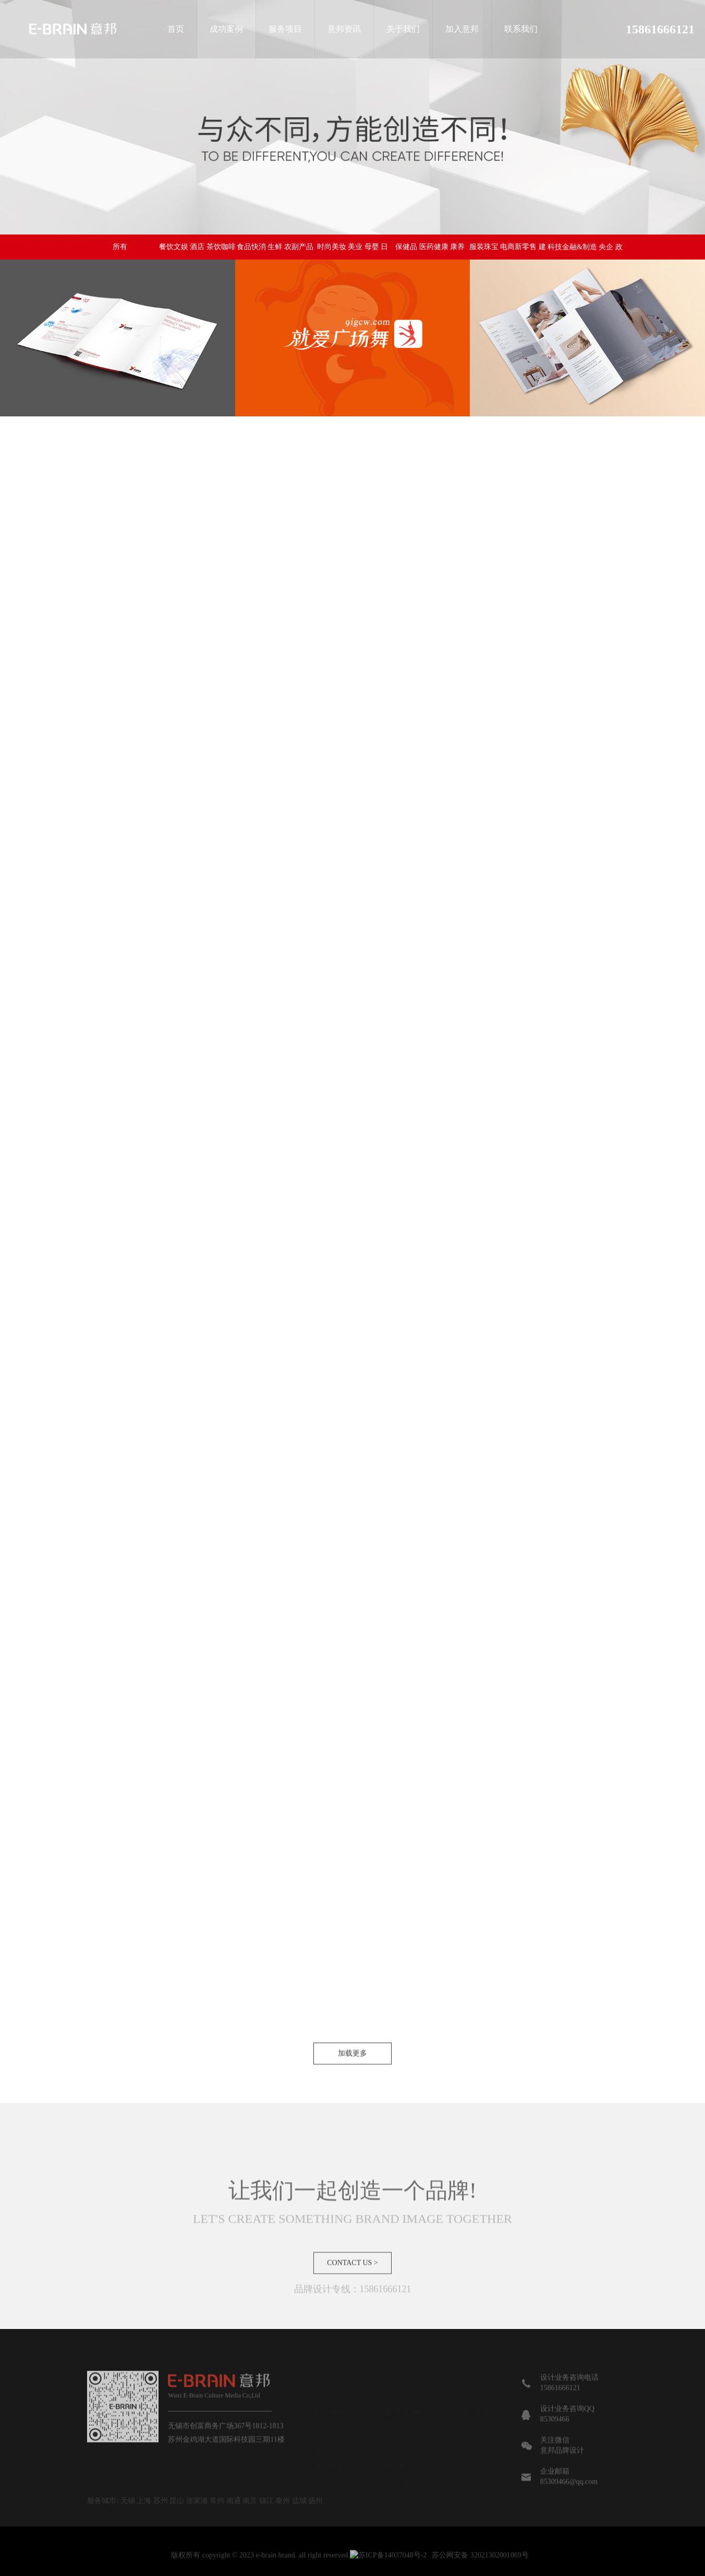 Image resolution: width=705 pixels, height=2576 pixels. Describe the element at coordinates (352, 2088) in the screenshot. I see `加载更多` at that location.